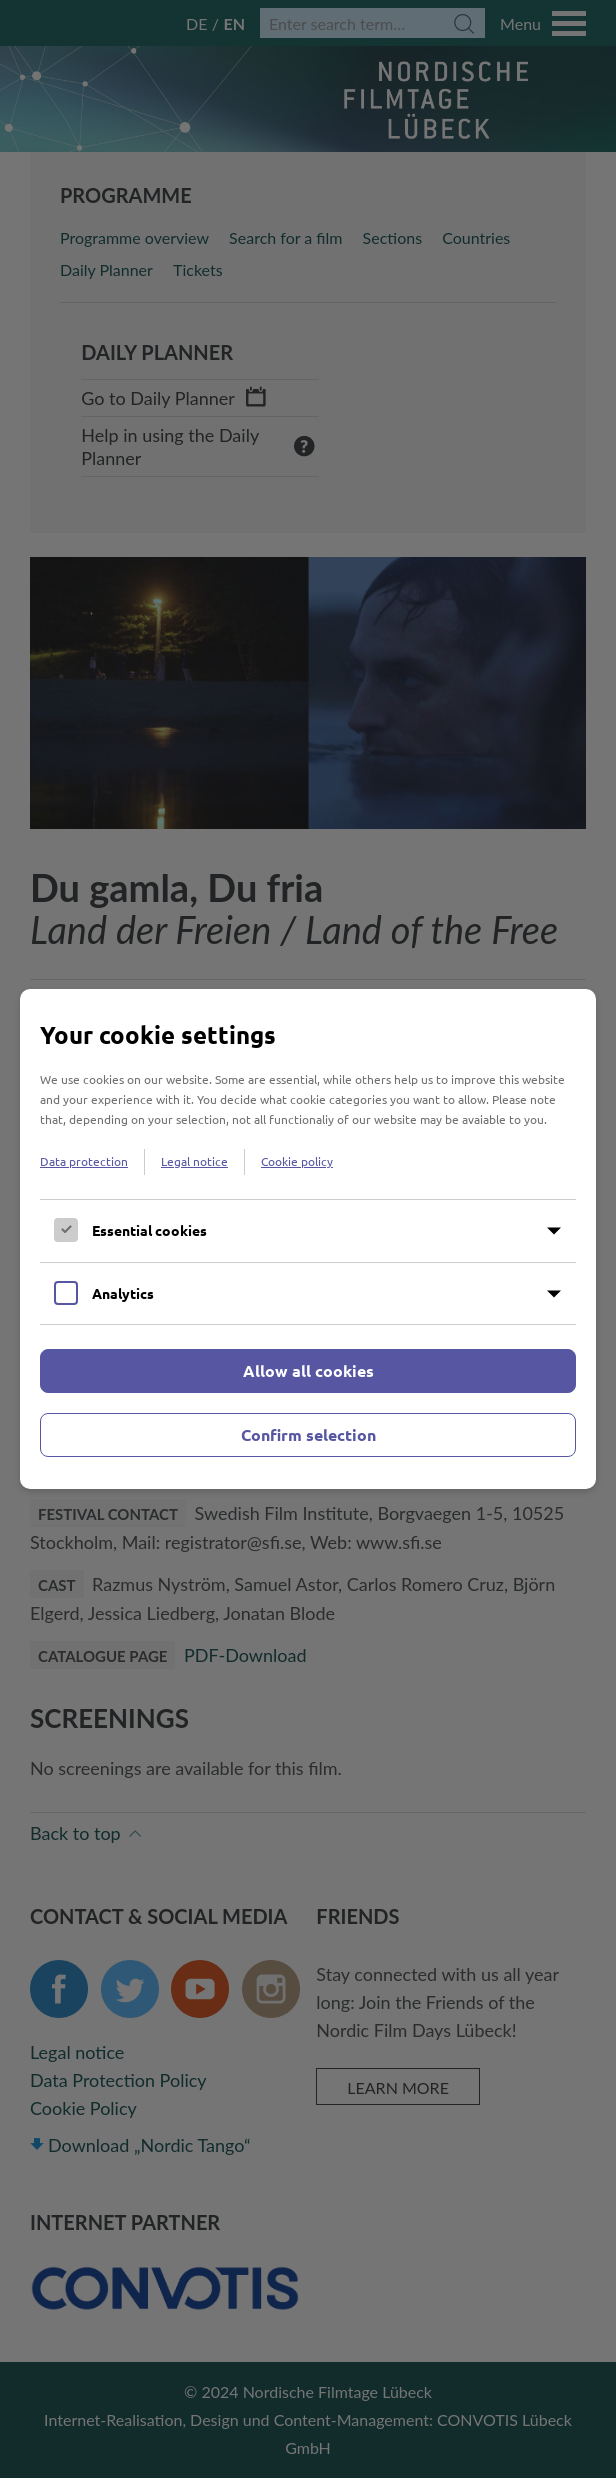 The height and width of the screenshot is (2478, 616). I want to click on Cookie policy, so click(297, 1161).